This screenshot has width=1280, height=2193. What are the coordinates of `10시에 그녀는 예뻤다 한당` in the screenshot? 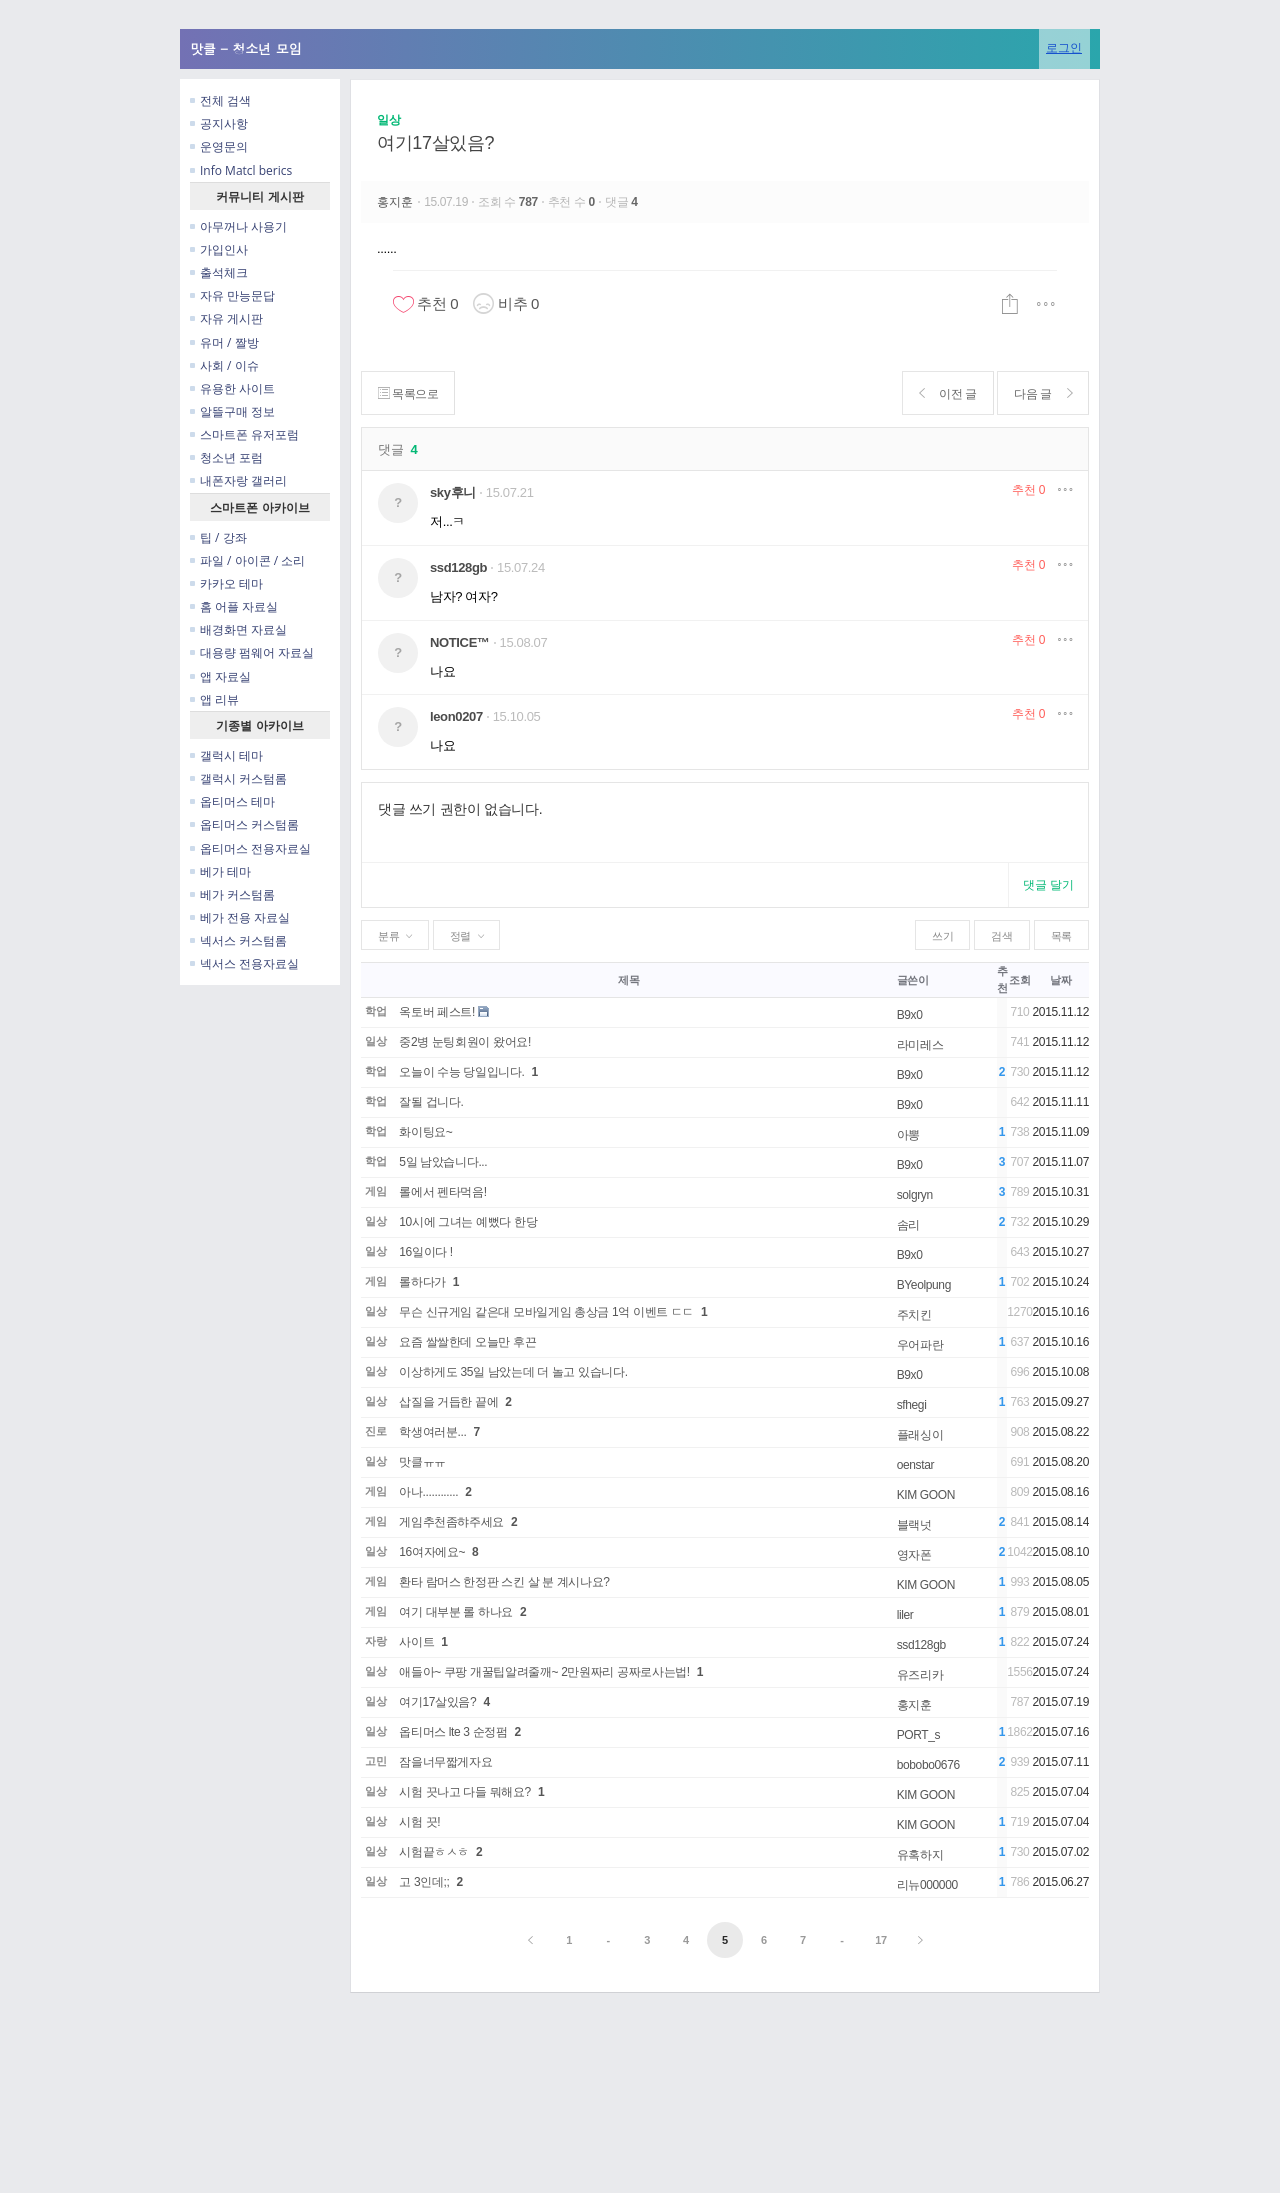 It's located at (468, 1222).